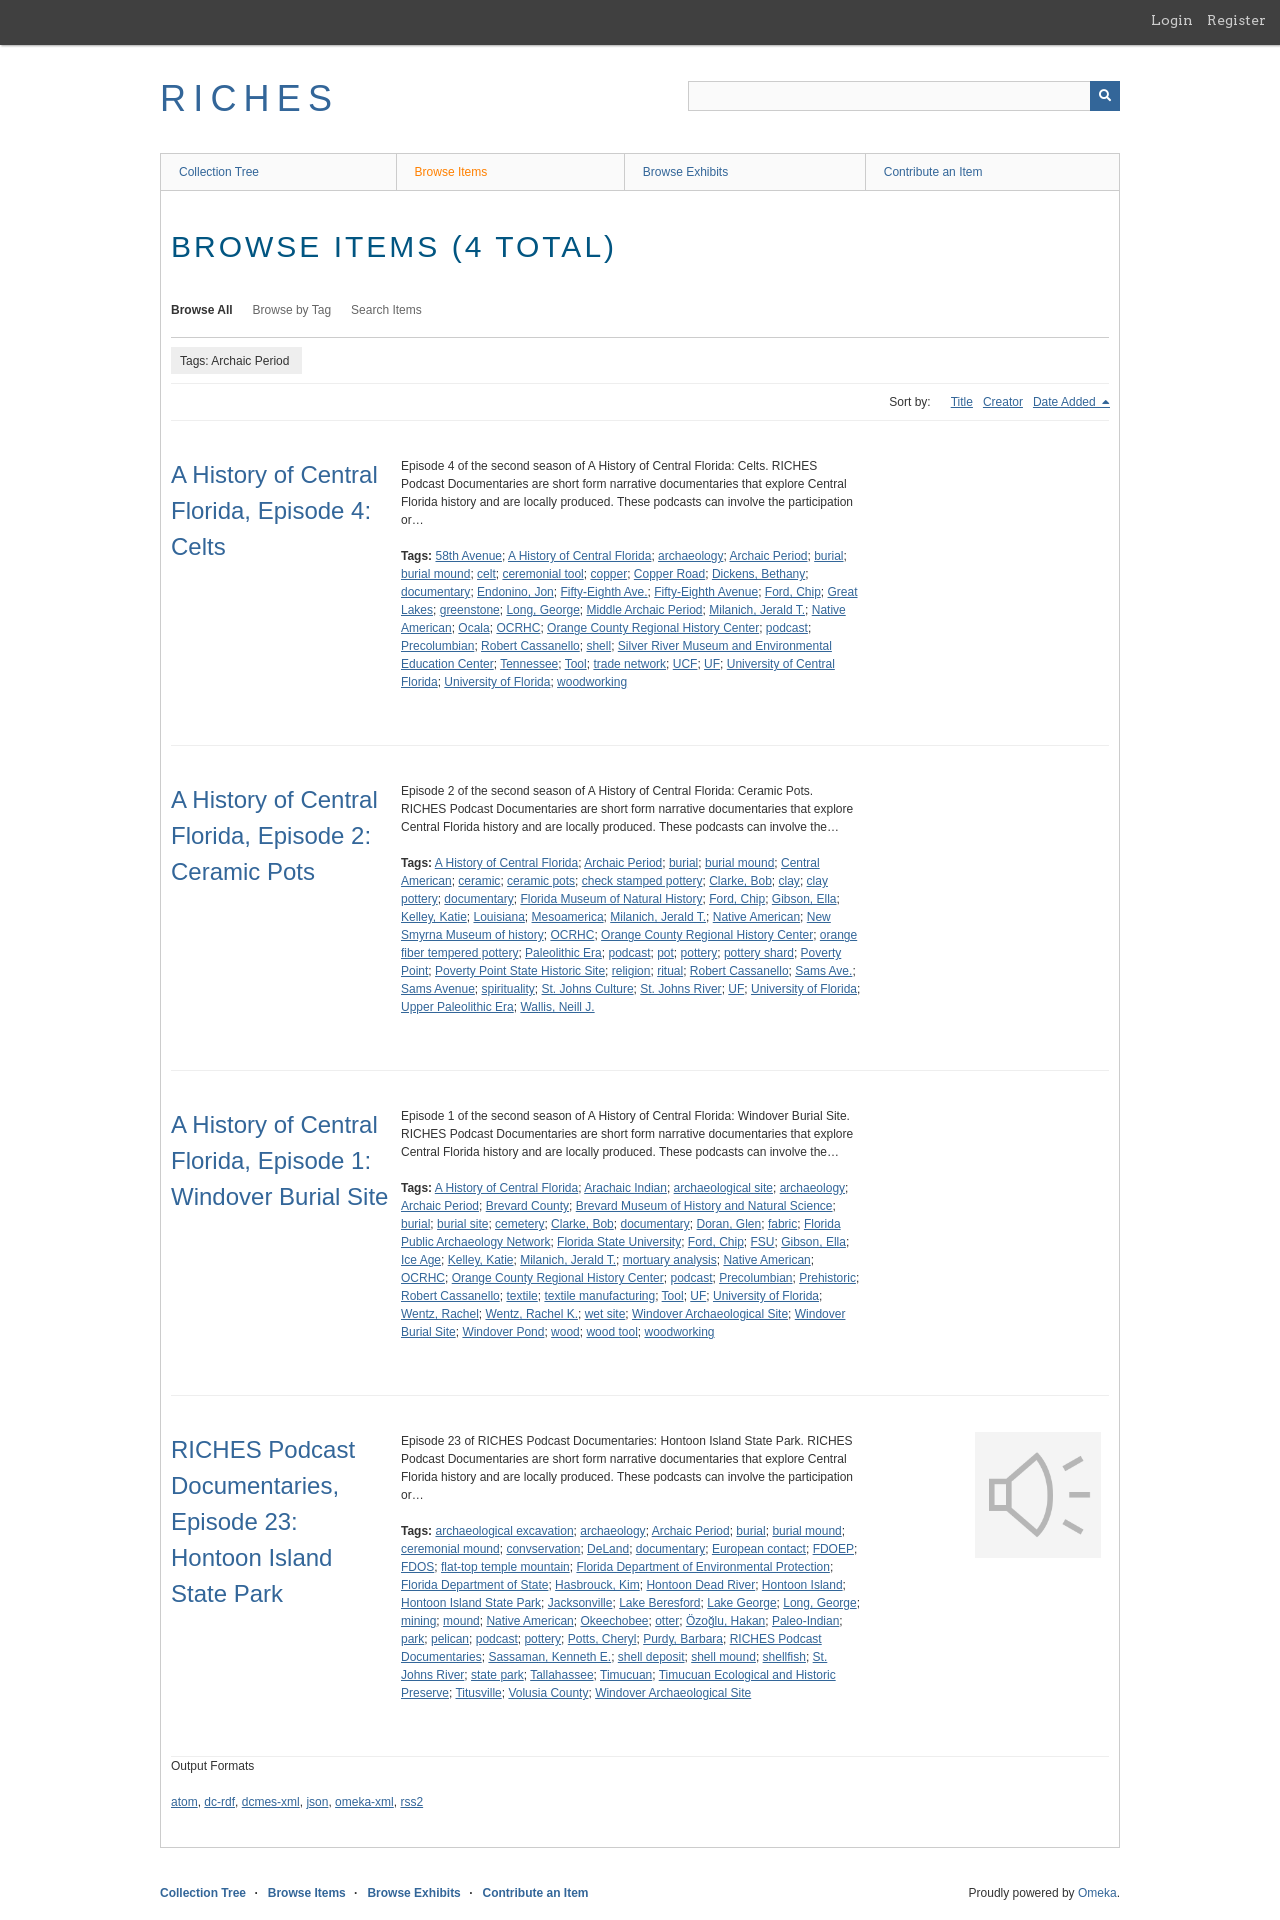 The image size is (1280, 1920). I want to click on park, so click(412, 1639).